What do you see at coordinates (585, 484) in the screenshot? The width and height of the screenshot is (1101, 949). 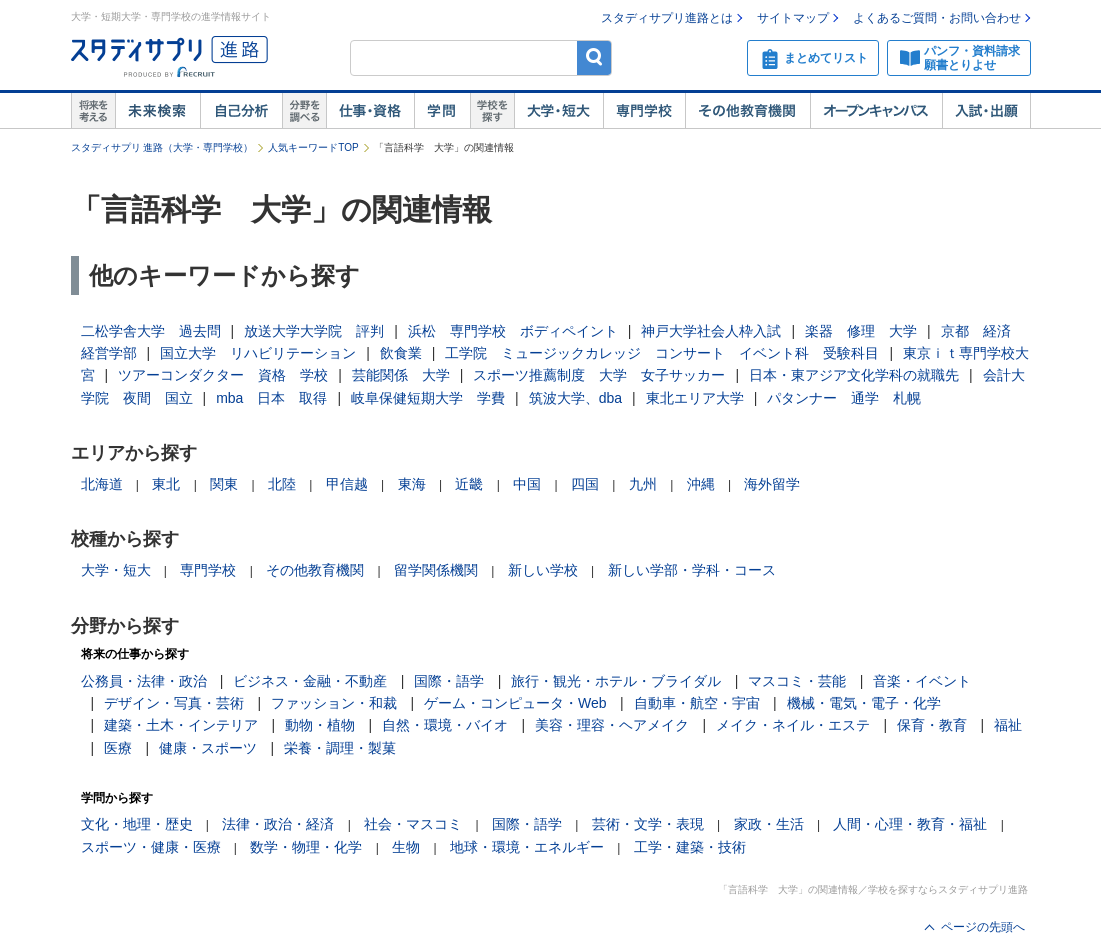 I see `四国` at bounding box center [585, 484].